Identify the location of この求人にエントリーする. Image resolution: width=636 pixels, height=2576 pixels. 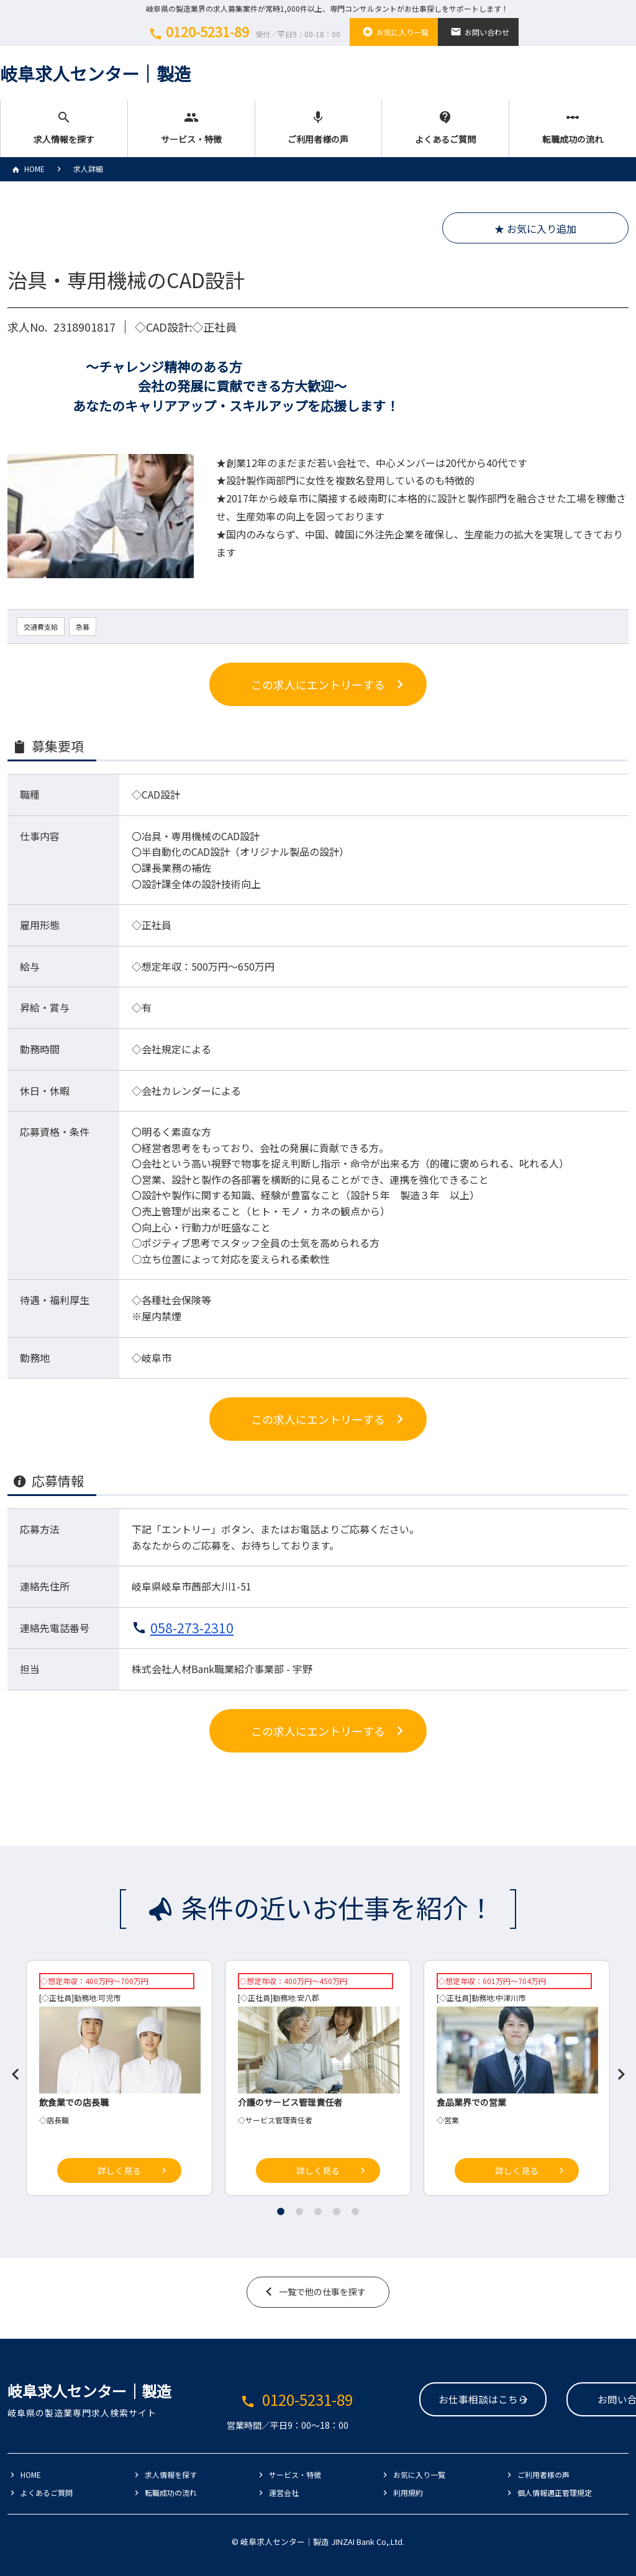
(318, 684).